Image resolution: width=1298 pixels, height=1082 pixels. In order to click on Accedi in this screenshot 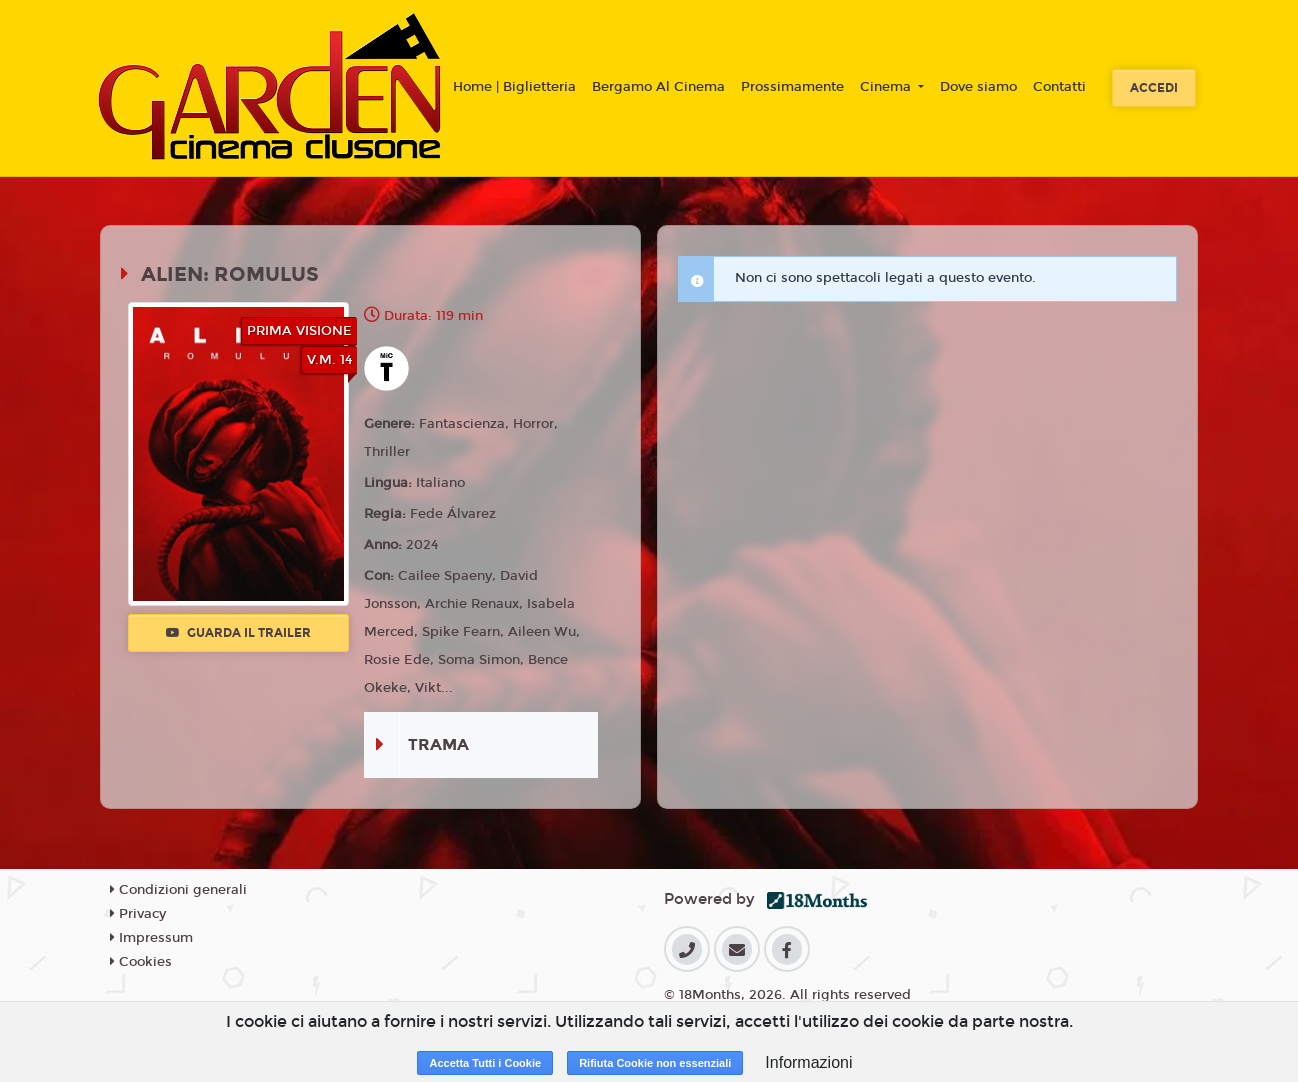, I will do `click(1154, 88)`.